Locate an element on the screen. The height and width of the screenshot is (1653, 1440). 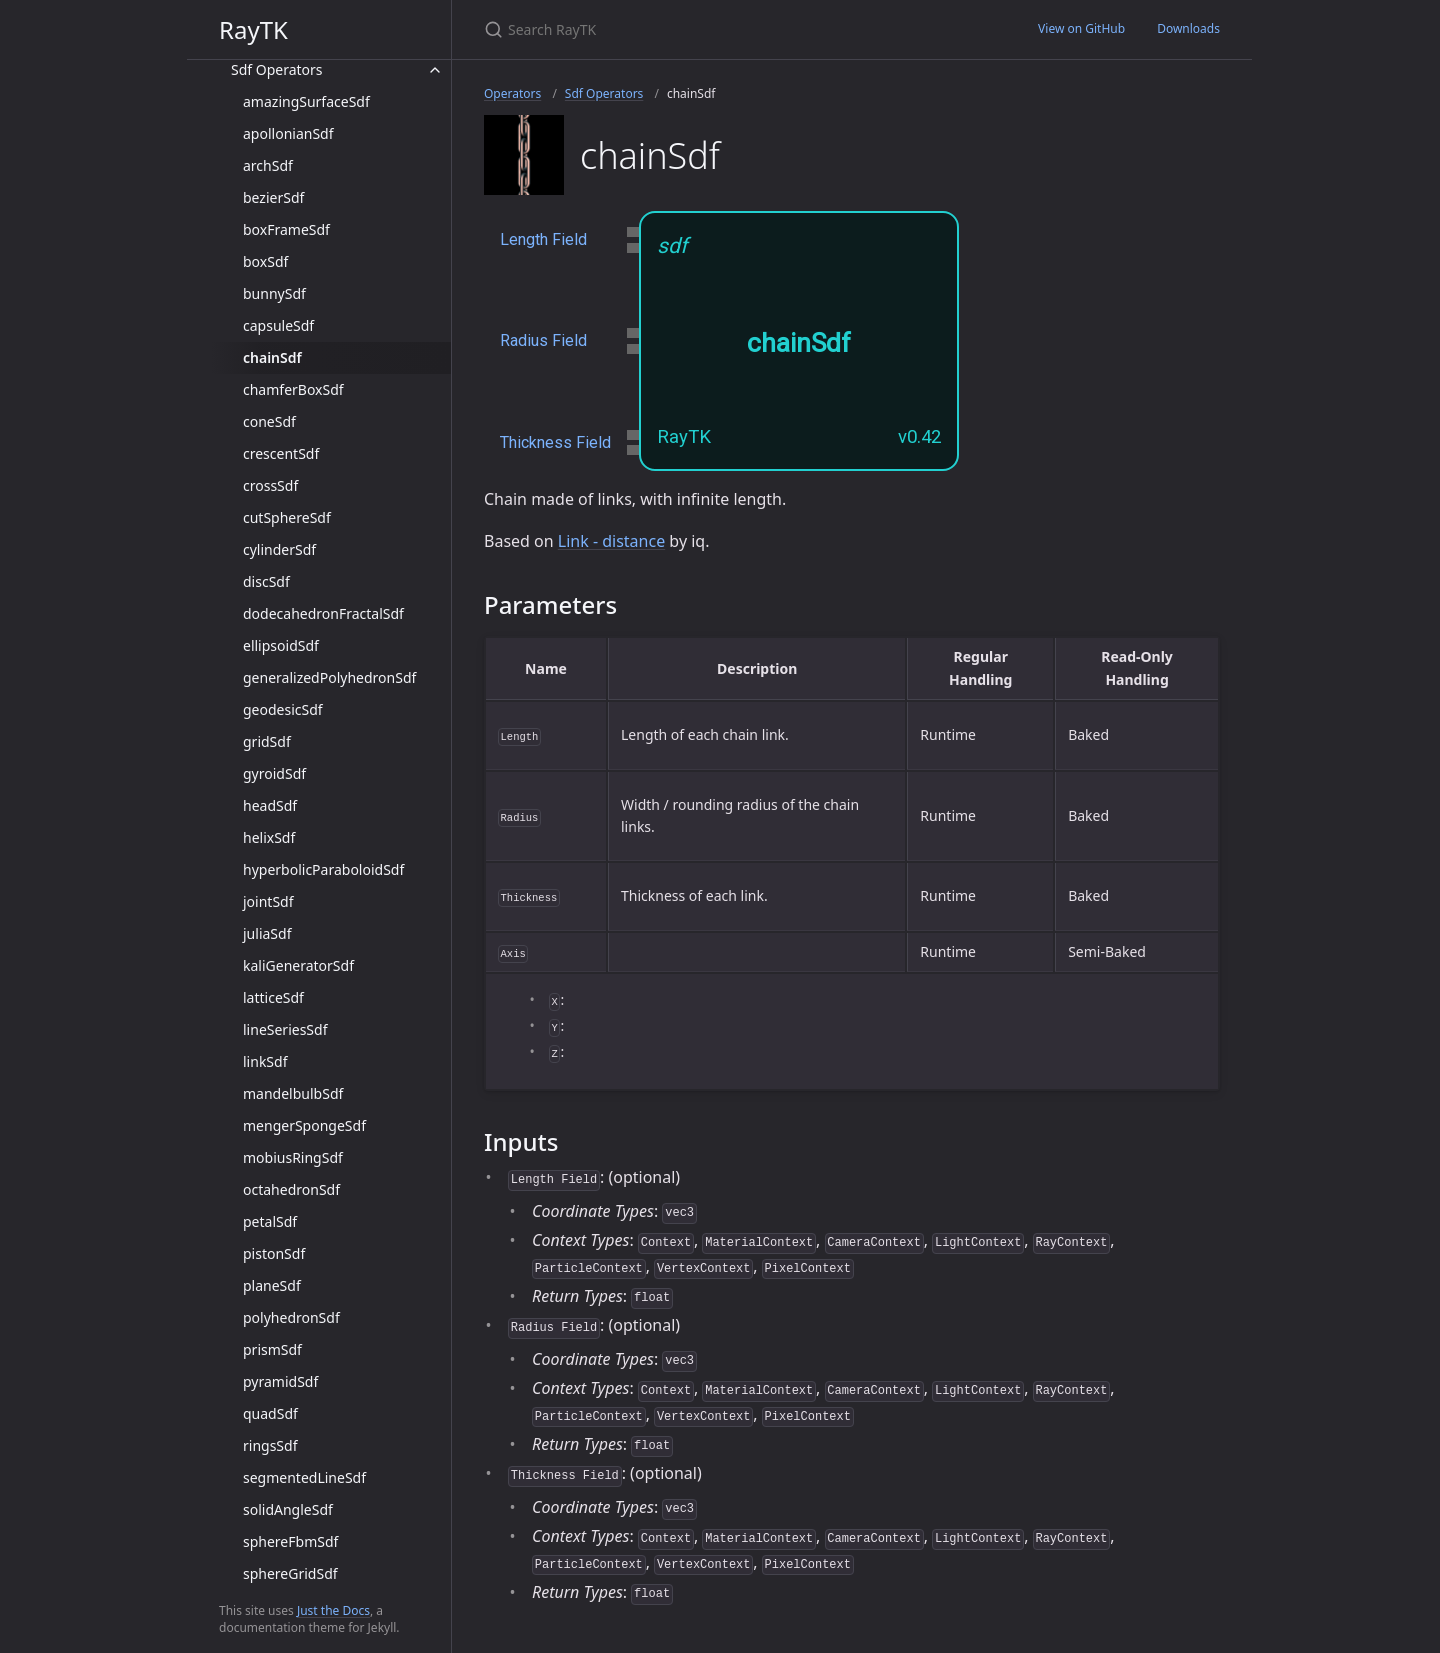
prismSdf is located at coordinates (272, 1349).